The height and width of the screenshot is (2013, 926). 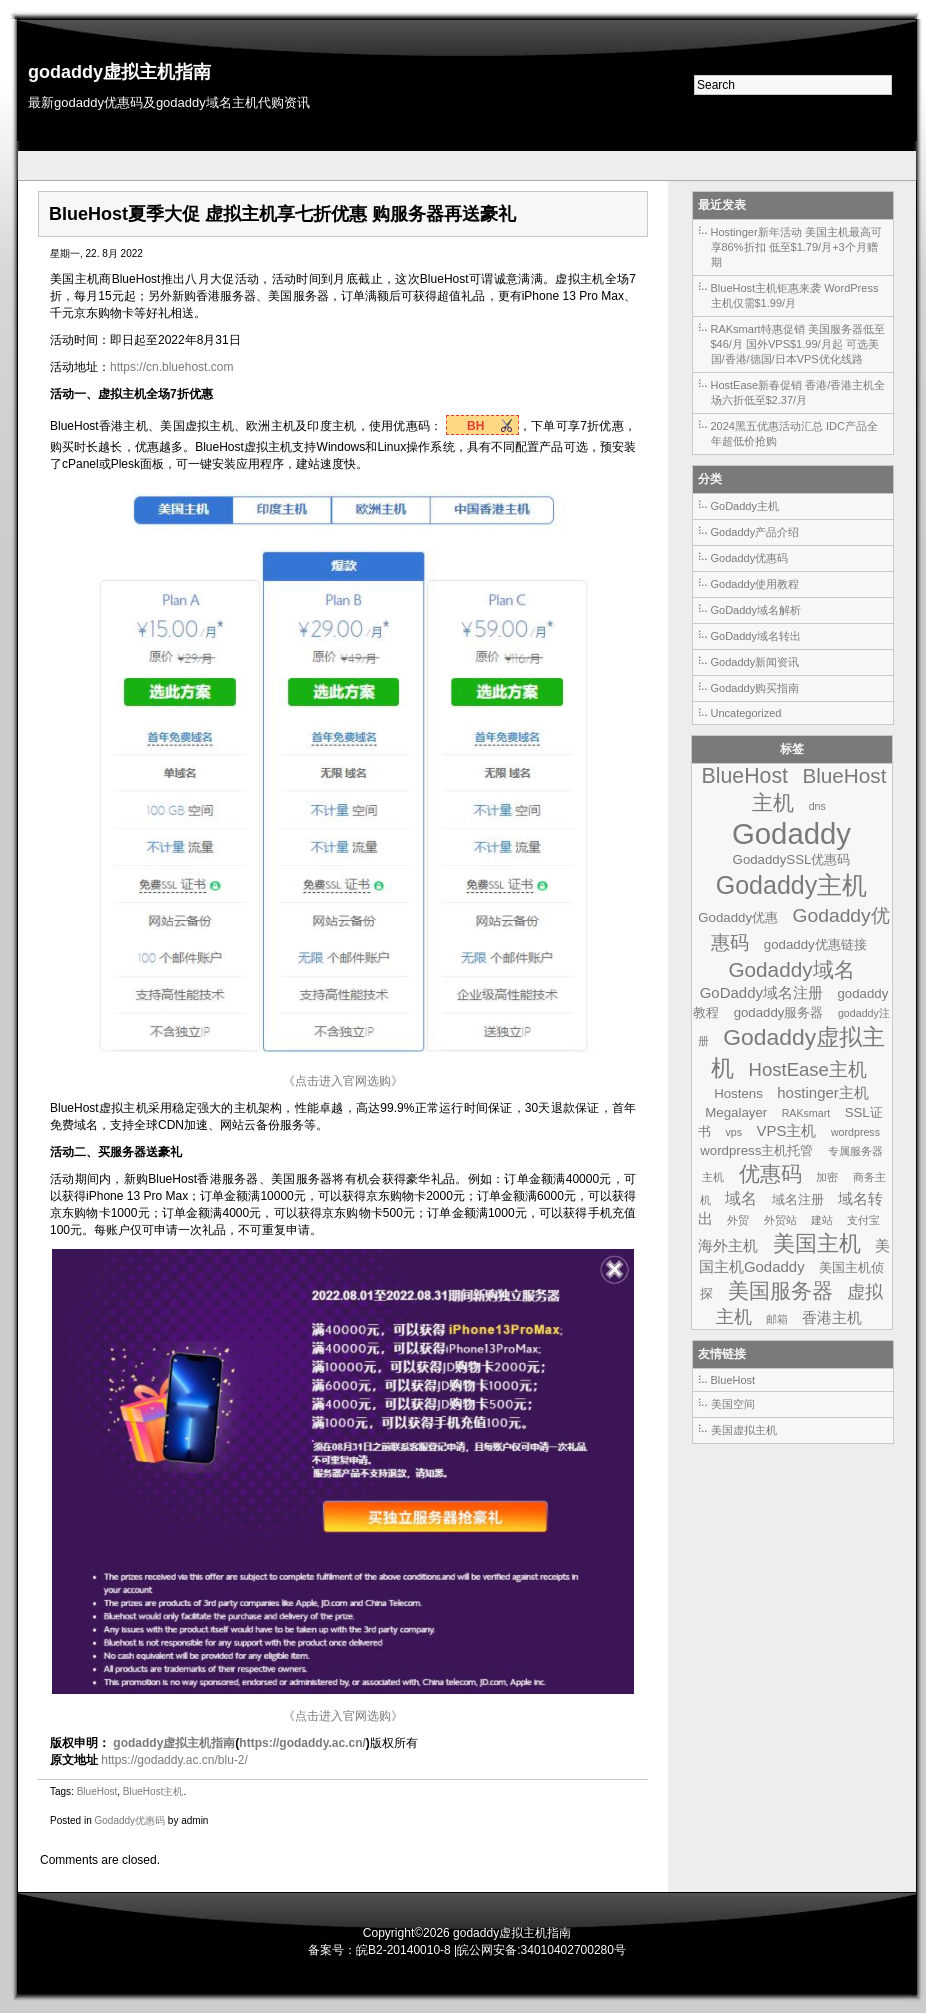 What do you see at coordinates (777, 1319) in the screenshot?
I see `邮箱 [邮箱 (1个项目)]` at bounding box center [777, 1319].